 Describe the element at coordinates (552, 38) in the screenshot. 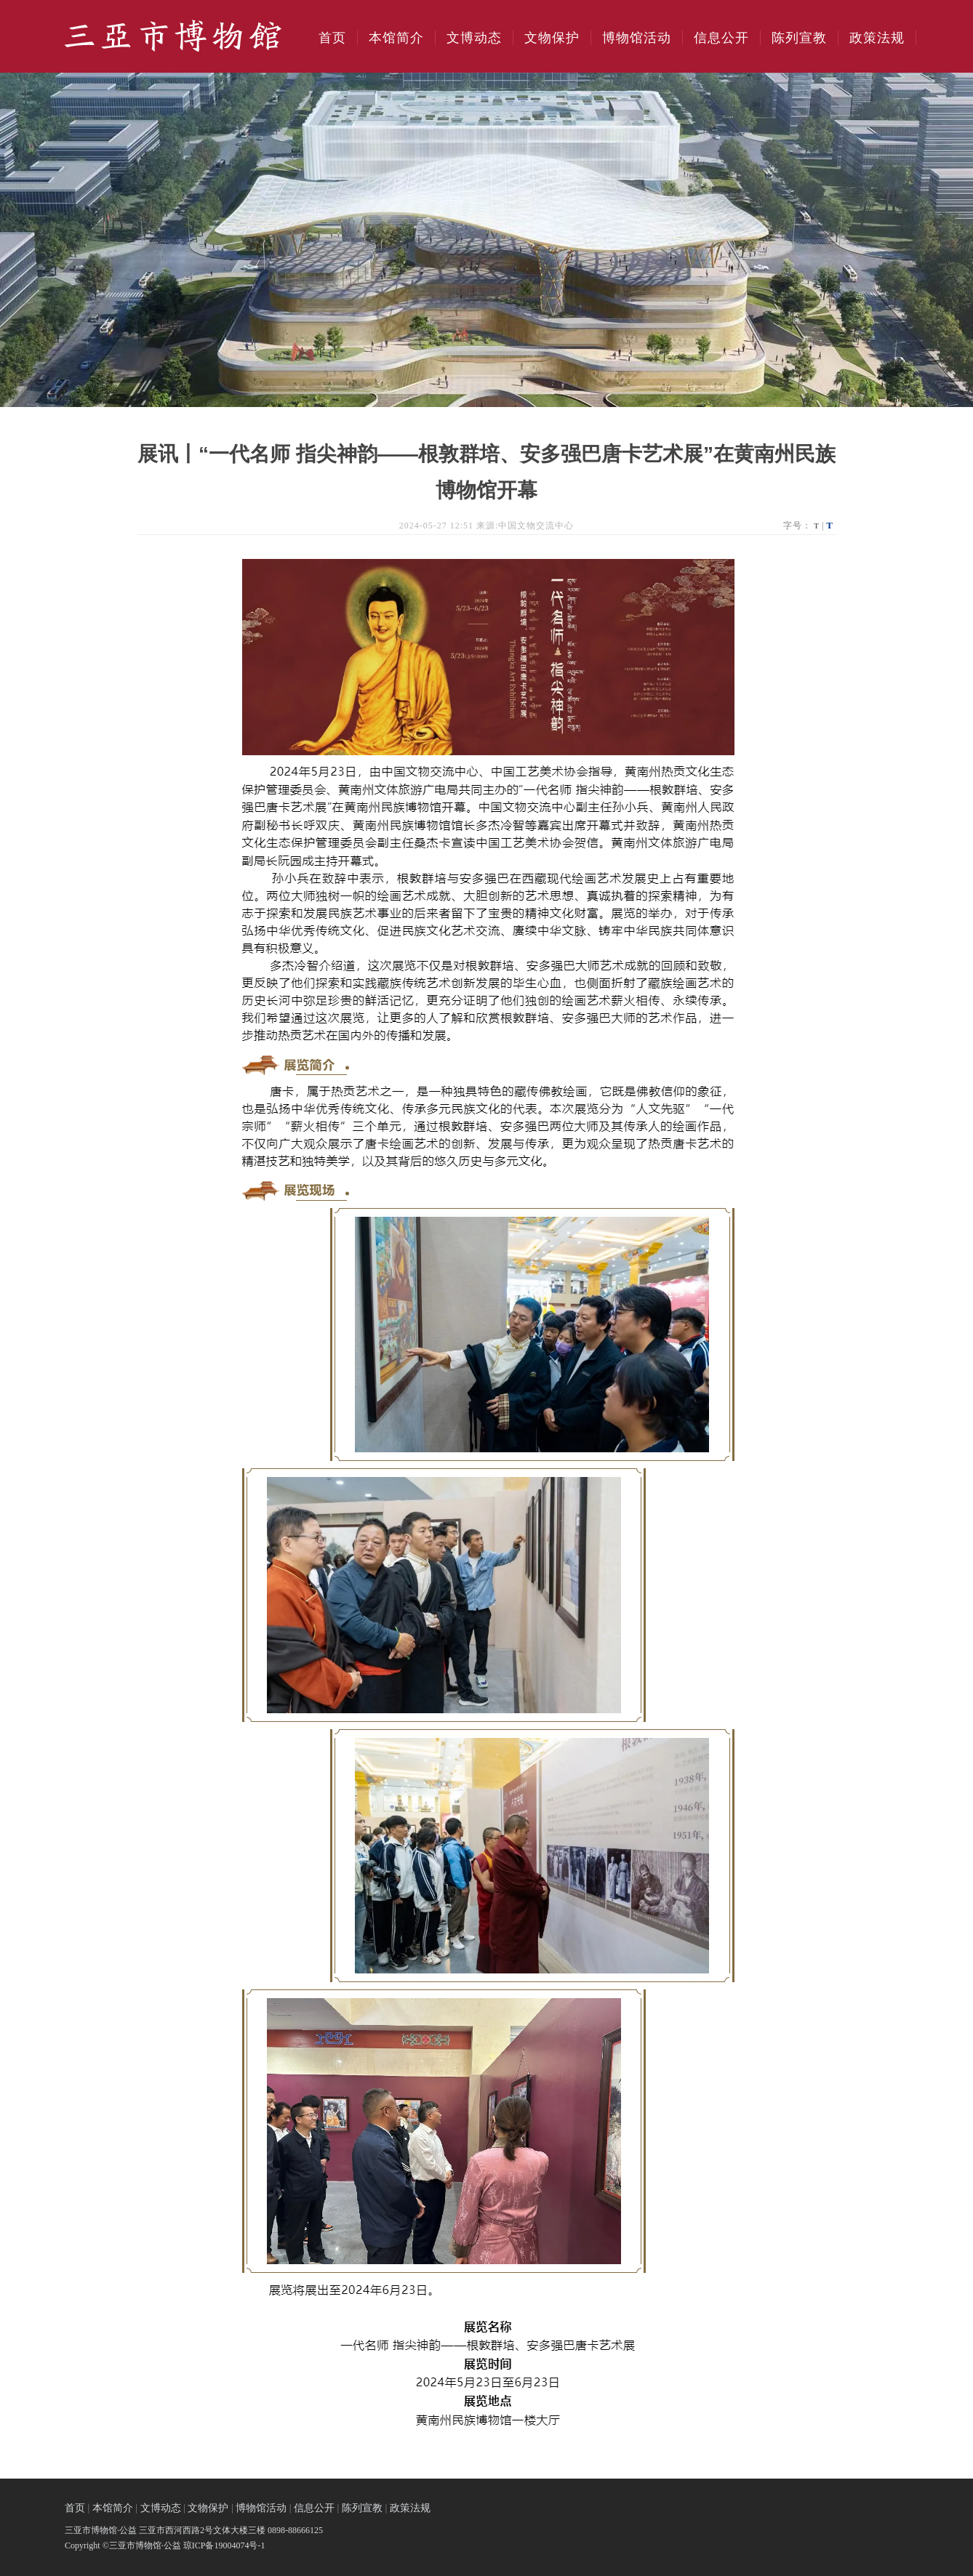

I see `文物保护` at that location.